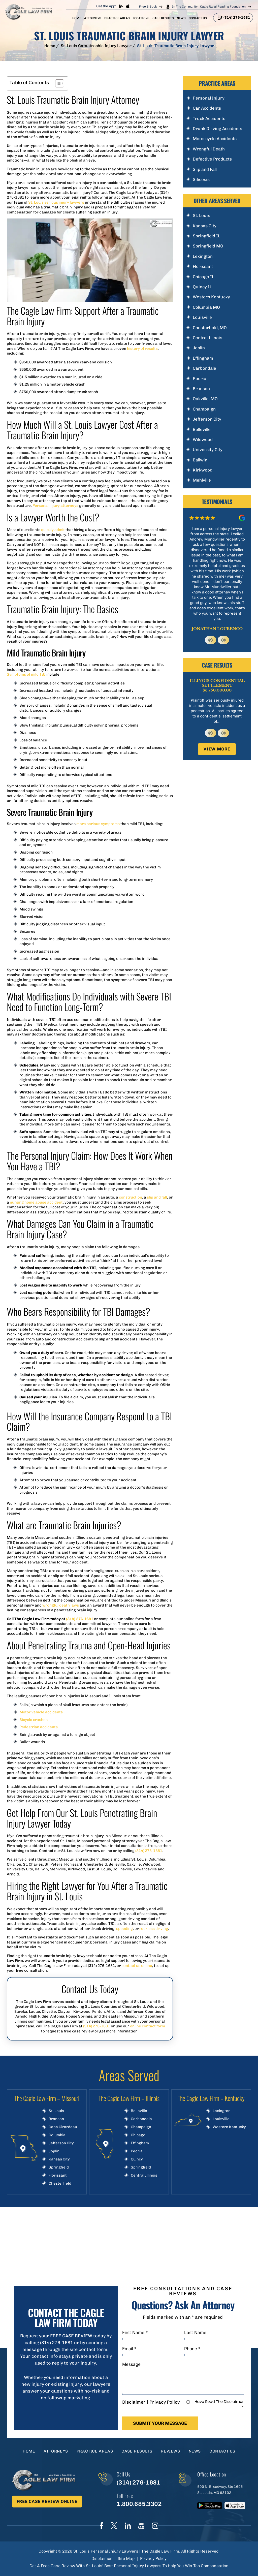 The height and width of the screenshot is (2576, 258). Describe the element at coordinates (212, 159) in the screenshot. I see `Defective Products` at that location.